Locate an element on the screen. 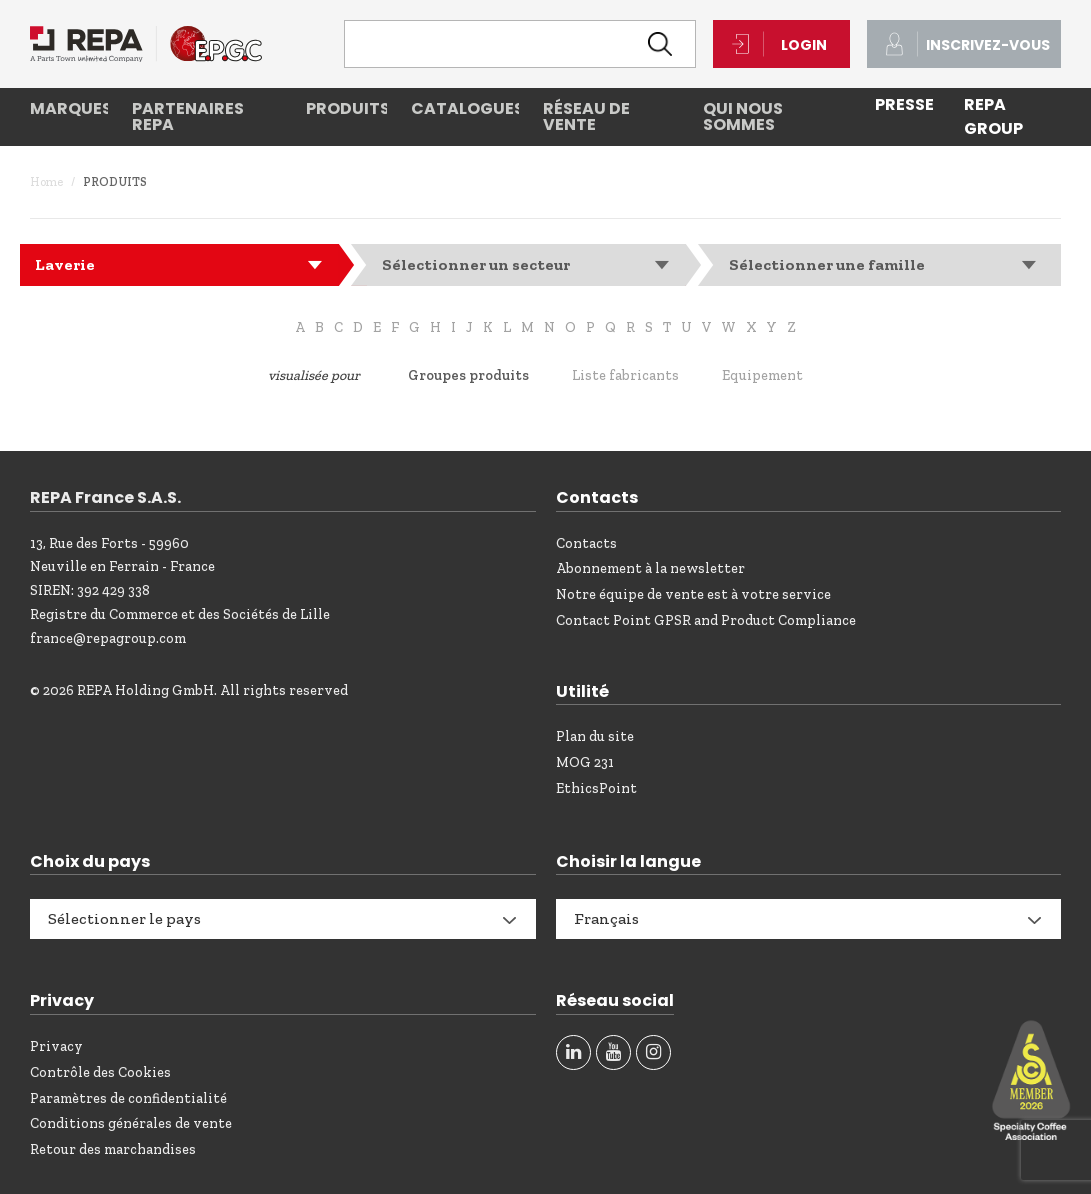 The height and width of the screenshot is (1194, 1091). Partenaires REPA is located at coordinates (188, 116).